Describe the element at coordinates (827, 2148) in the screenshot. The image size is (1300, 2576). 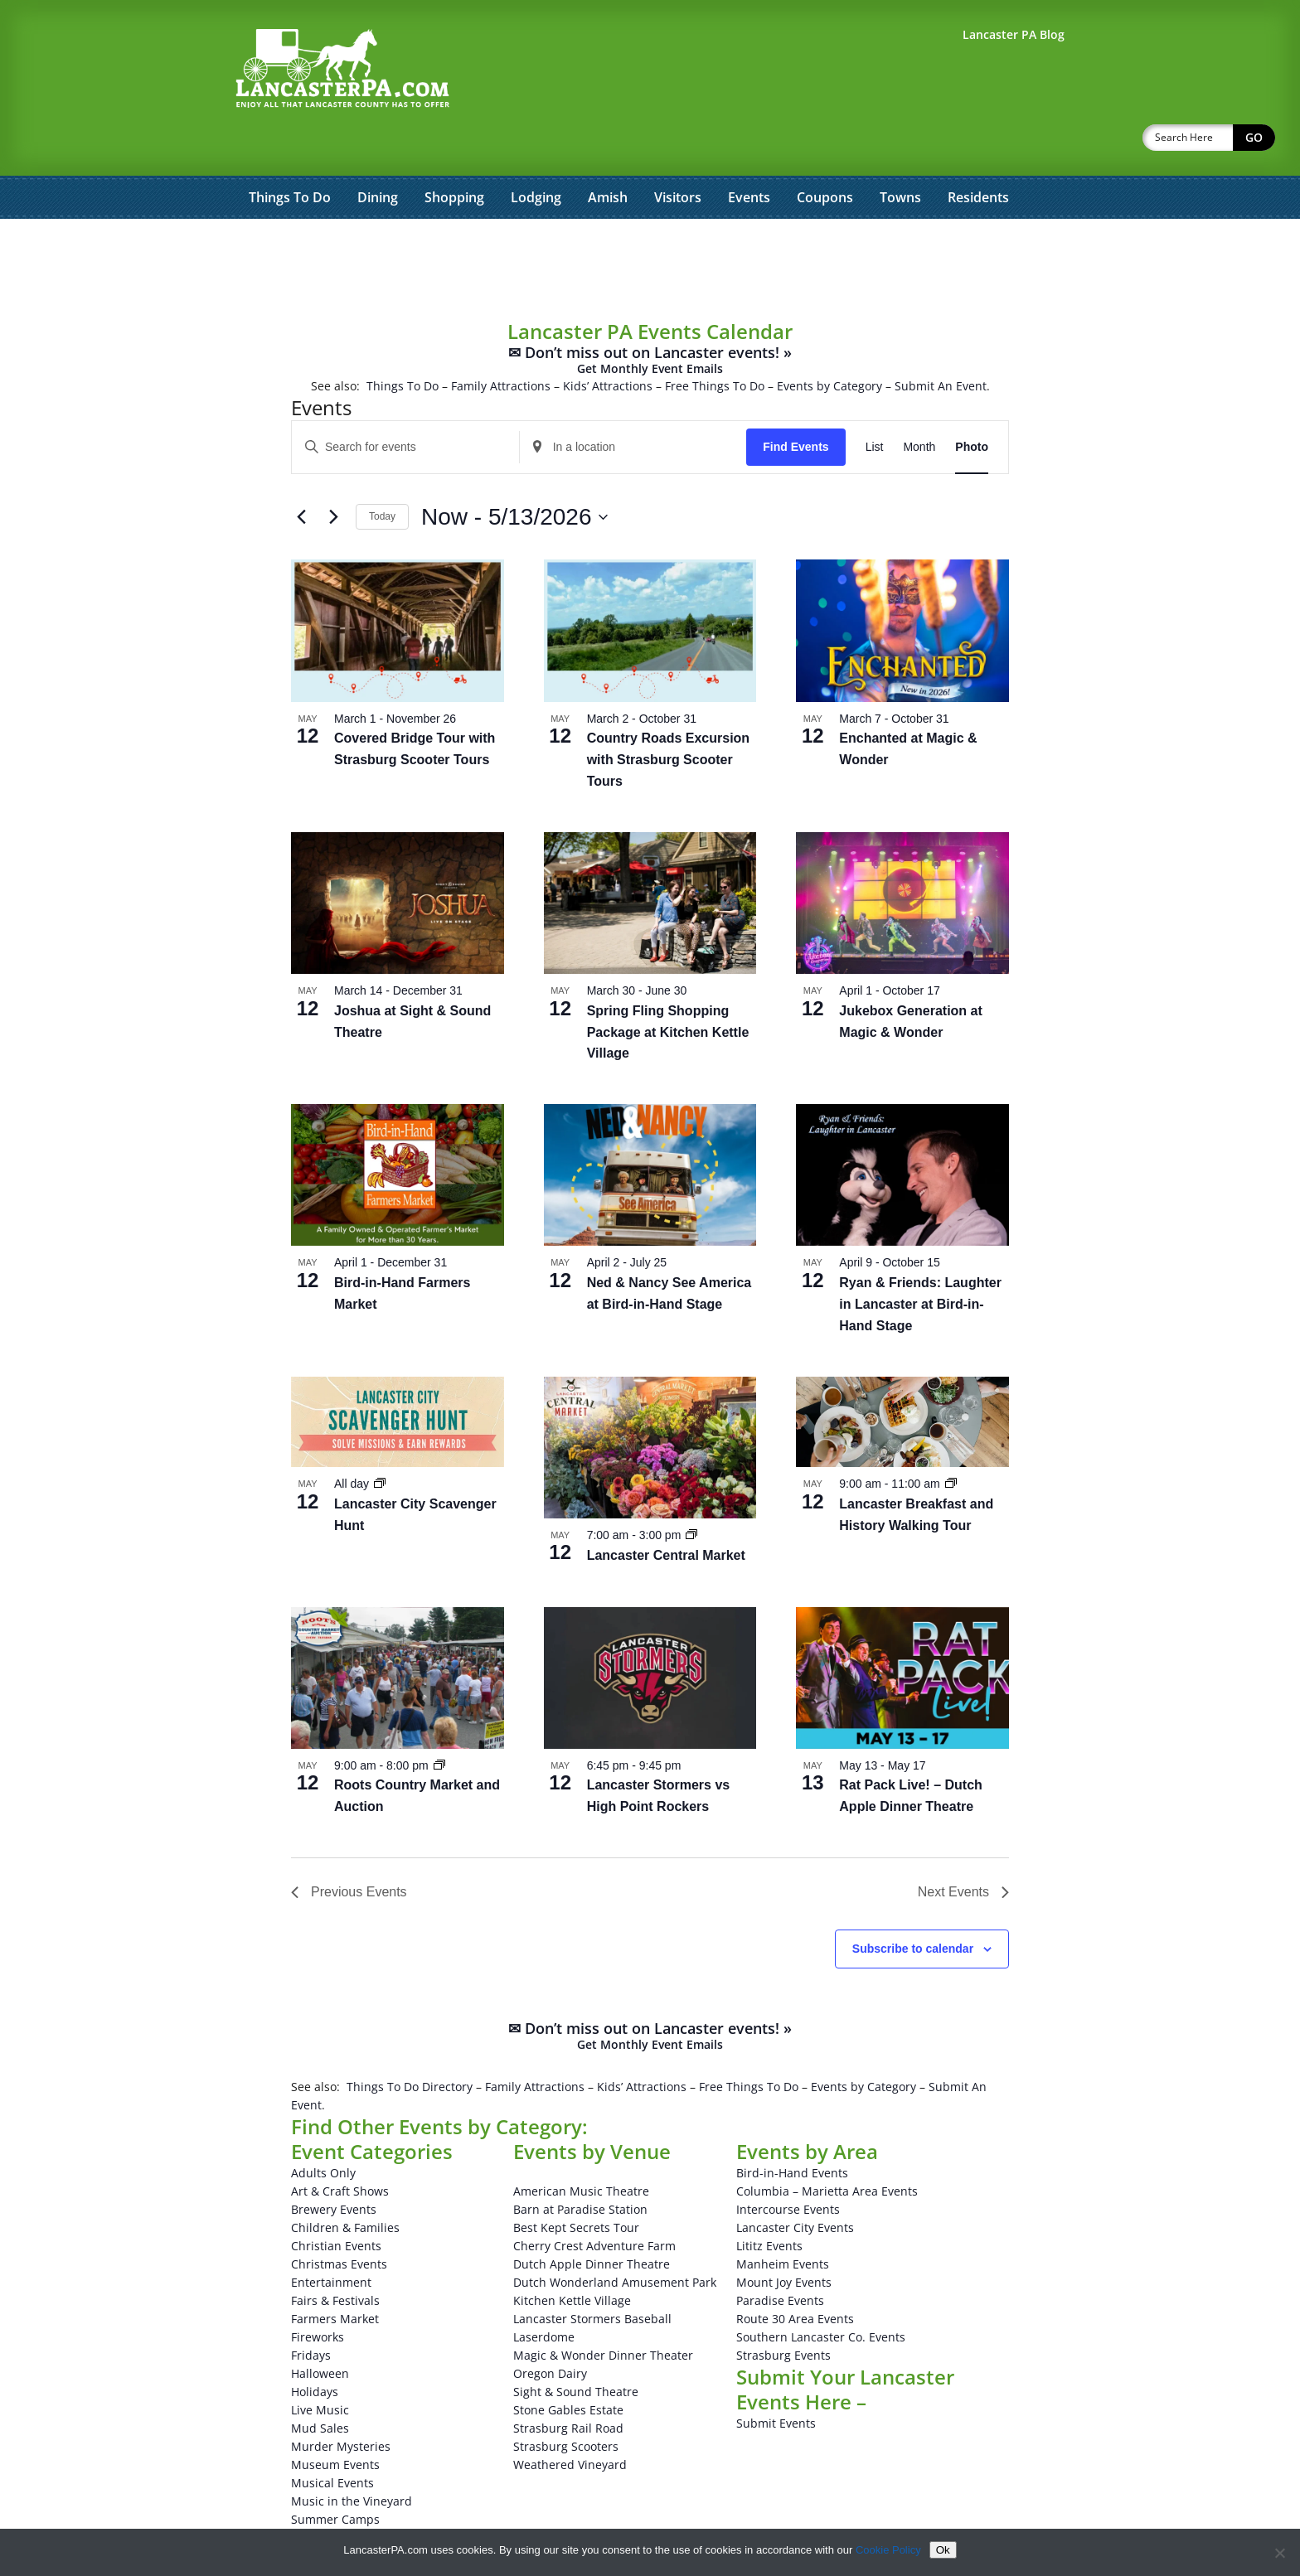
I see `Columbia – Marietta Area Events` at that location.